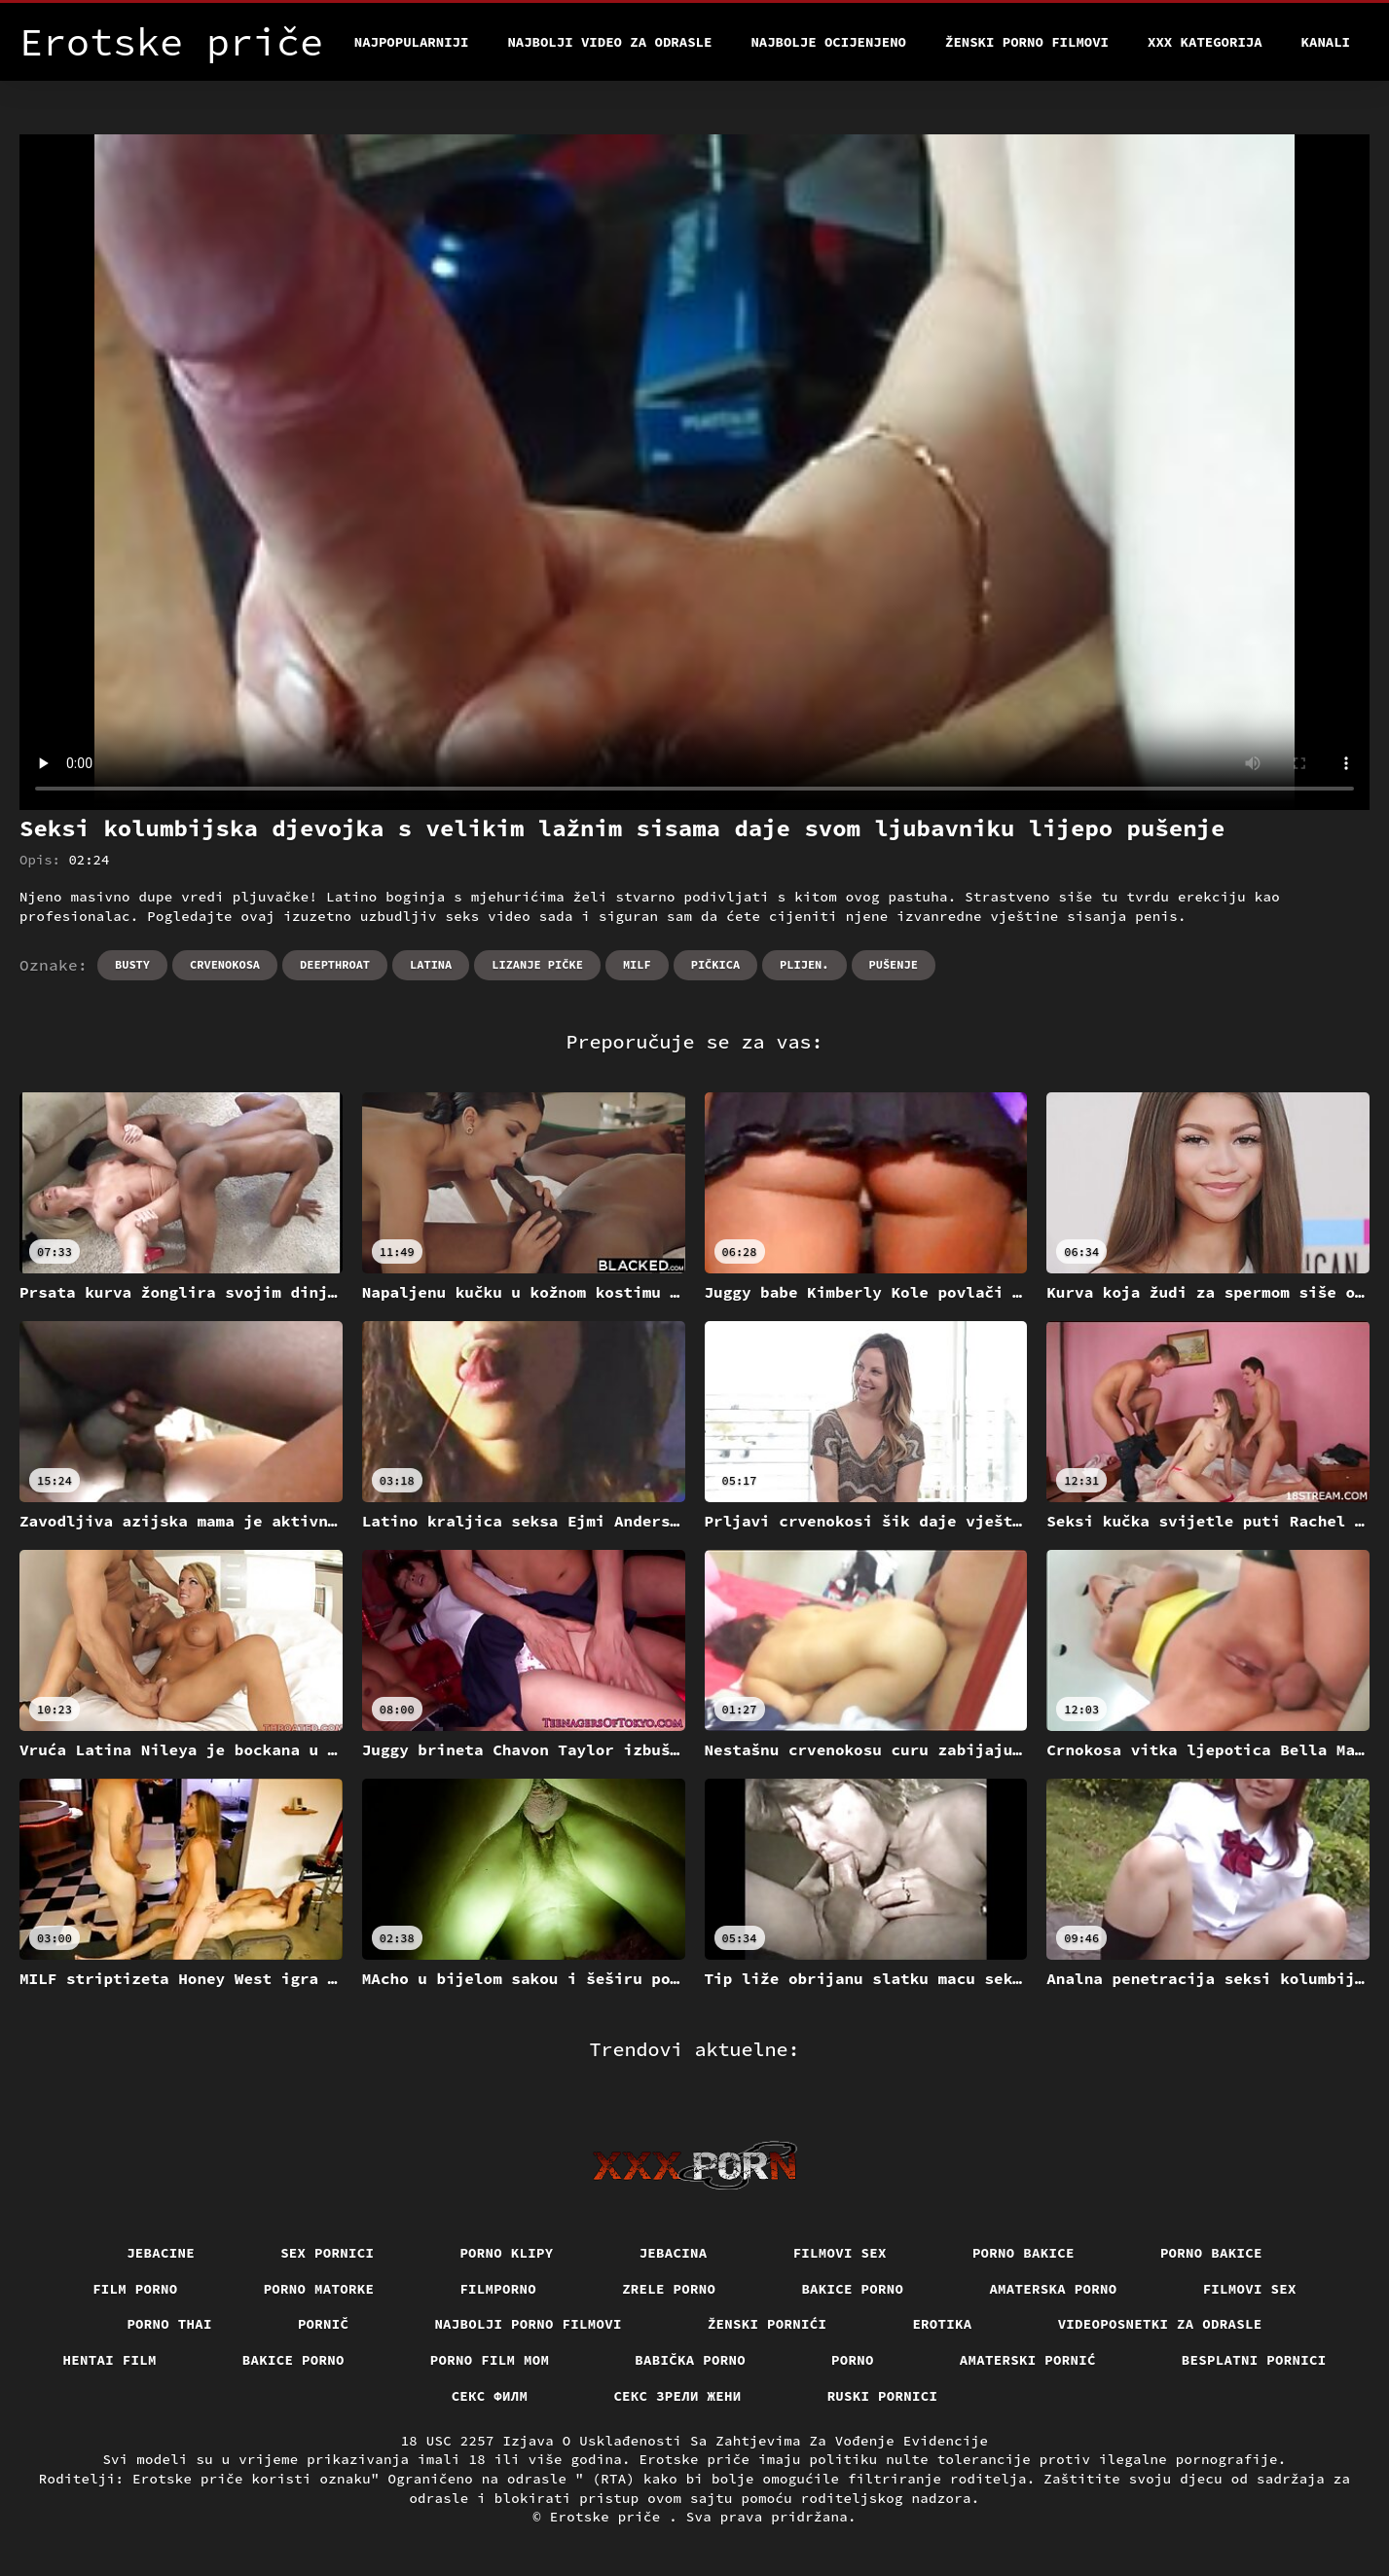 The image size is (1389, 2576). I want to click on Pičkica, so click(715, 964).